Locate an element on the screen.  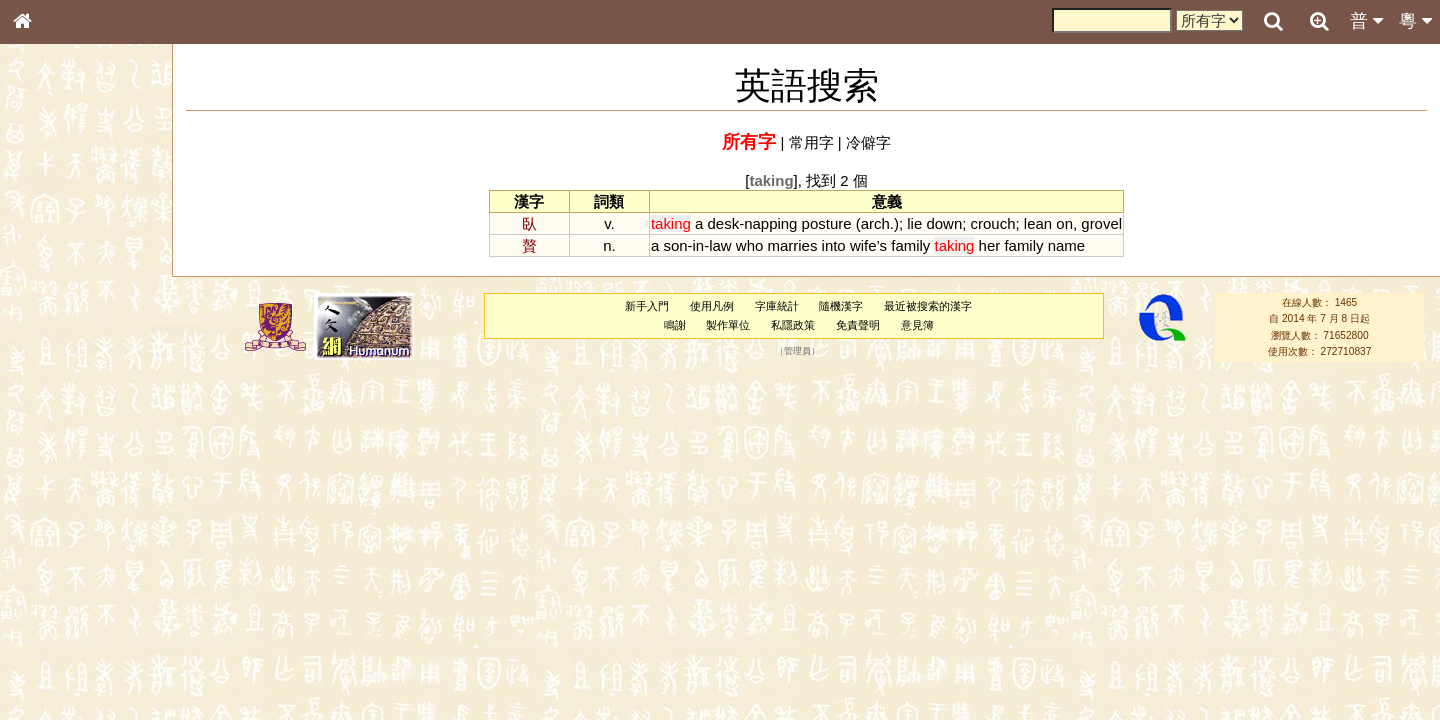
in is located at coordinates (699, 245).